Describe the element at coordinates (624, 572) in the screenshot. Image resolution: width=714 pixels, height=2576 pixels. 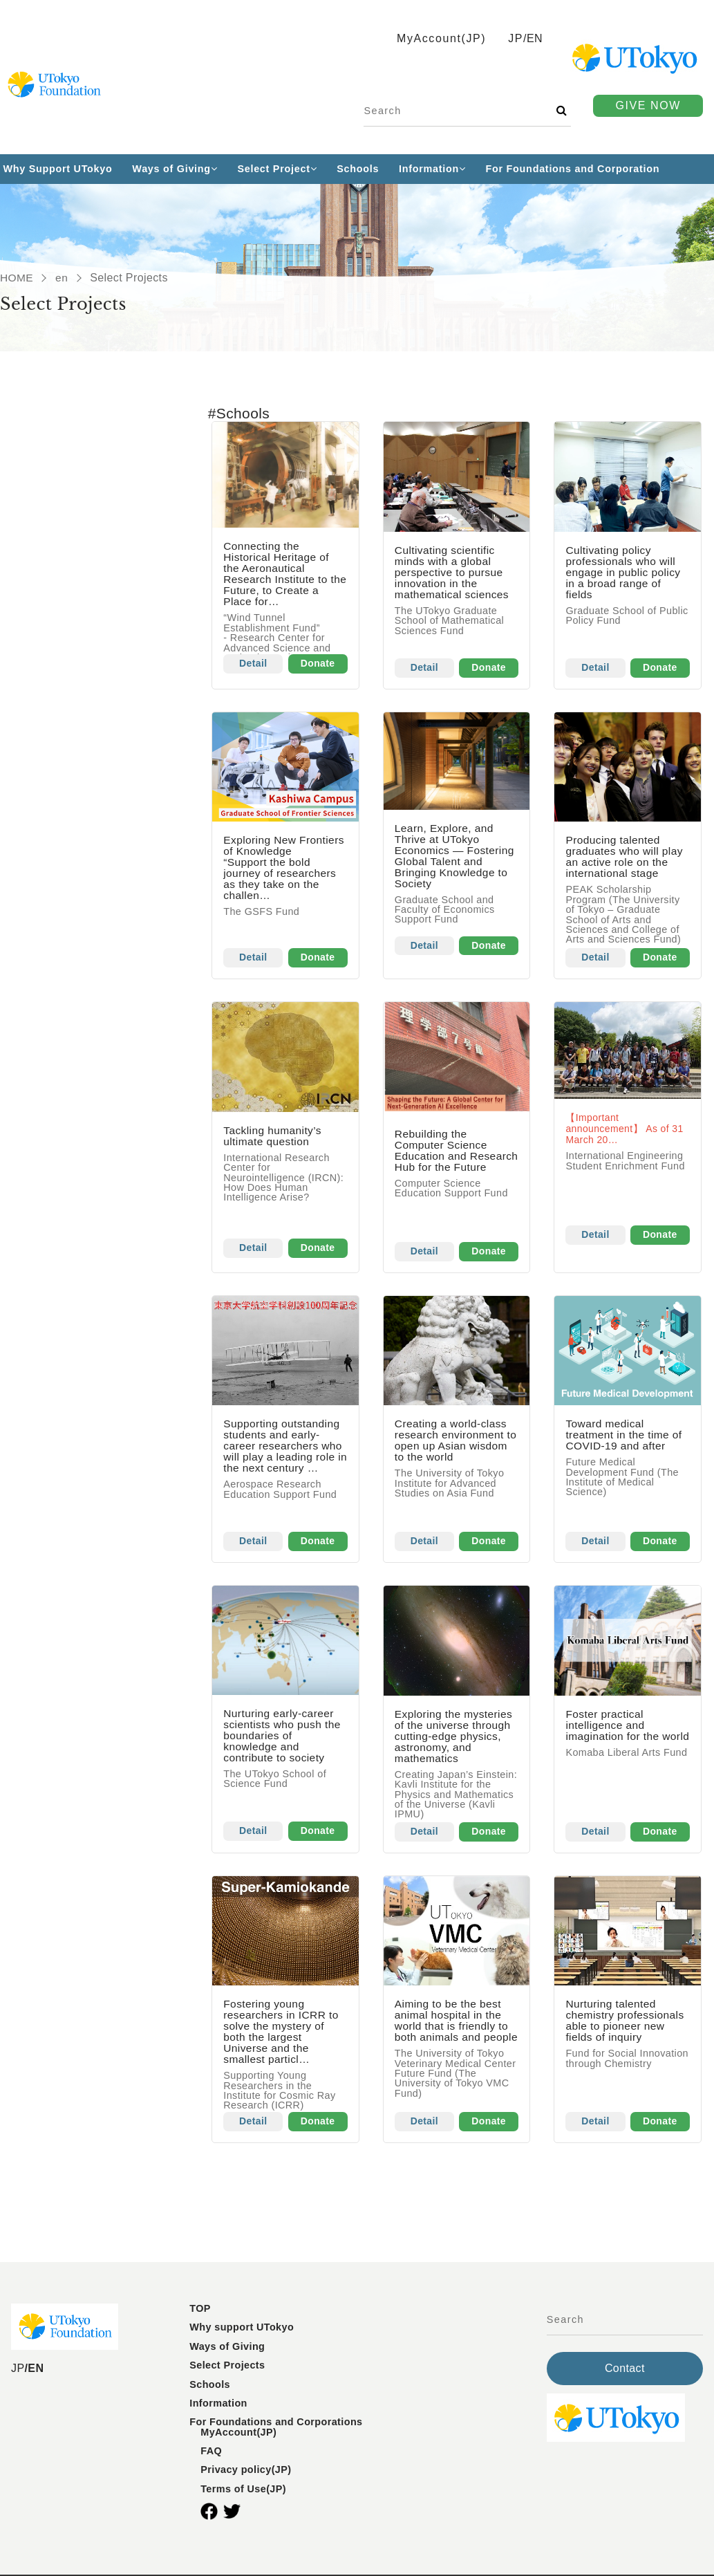
I see `Cultivating policy professionals who will engage in public policy in a broad range of fields` at that location.